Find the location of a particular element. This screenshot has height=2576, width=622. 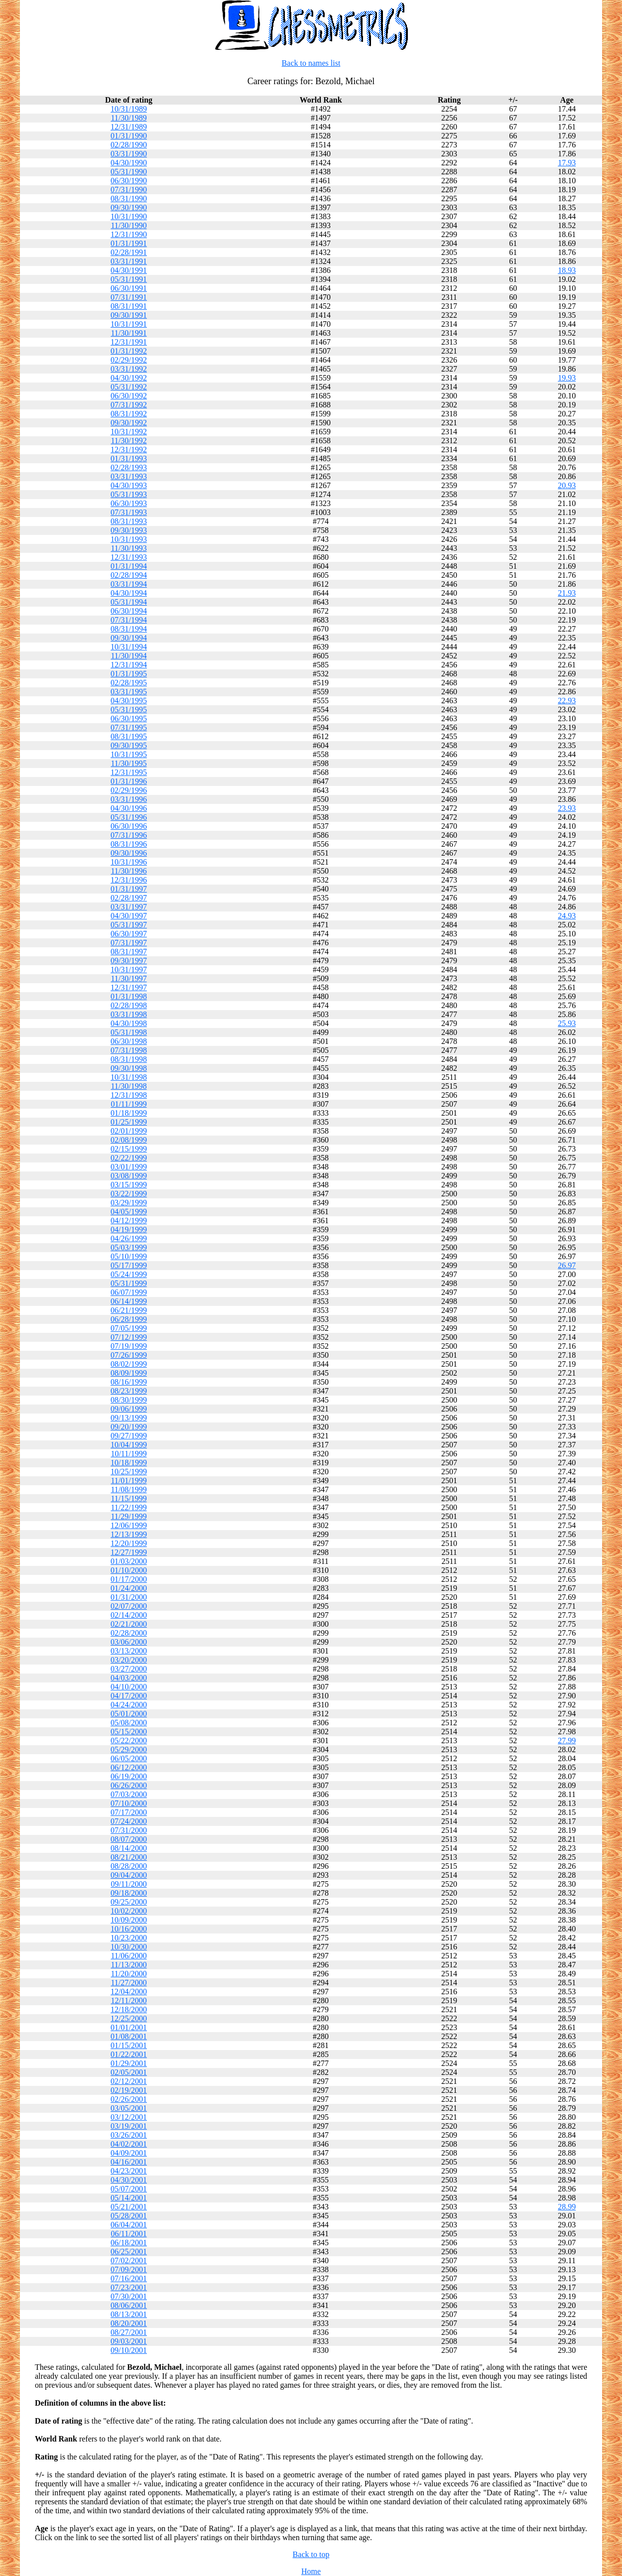

07/31/1992 is located at coordinates (129, 404).